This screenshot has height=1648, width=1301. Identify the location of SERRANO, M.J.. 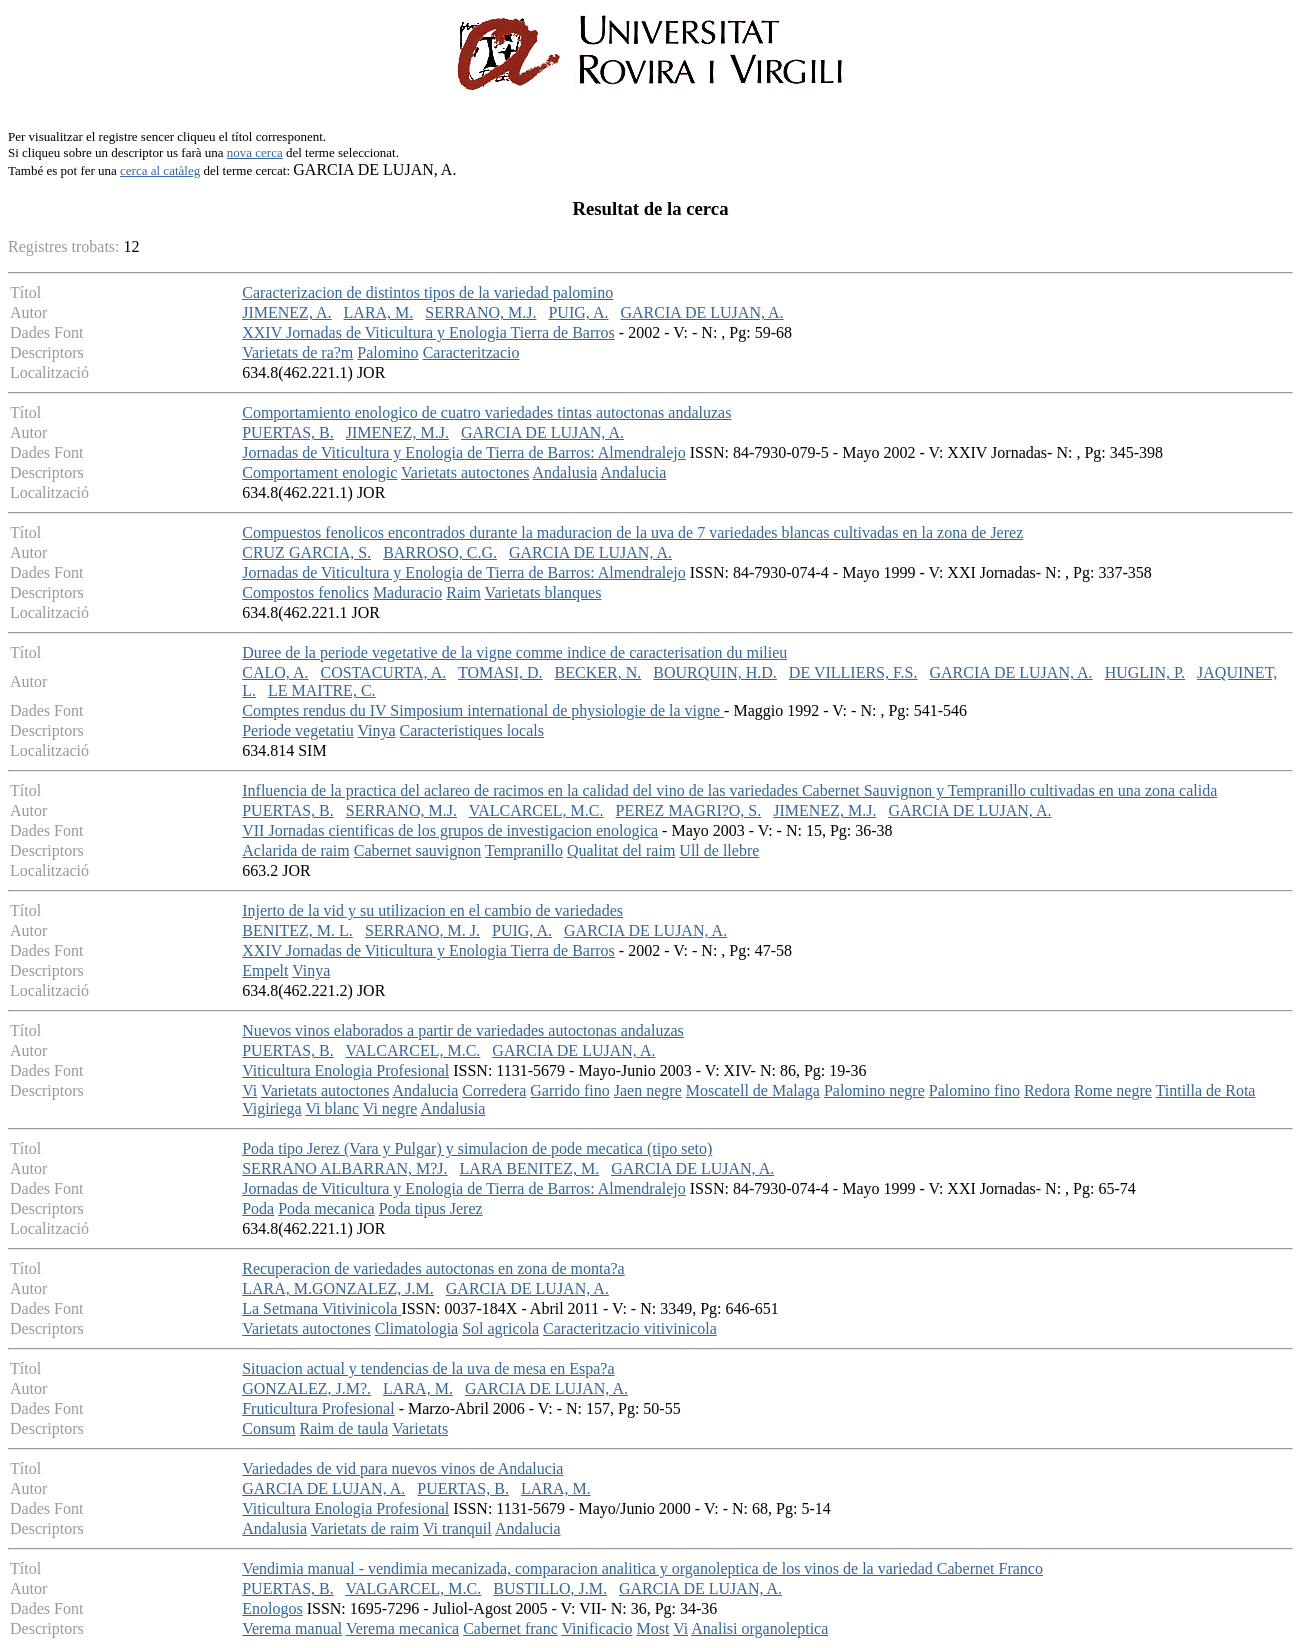
(480, 312).